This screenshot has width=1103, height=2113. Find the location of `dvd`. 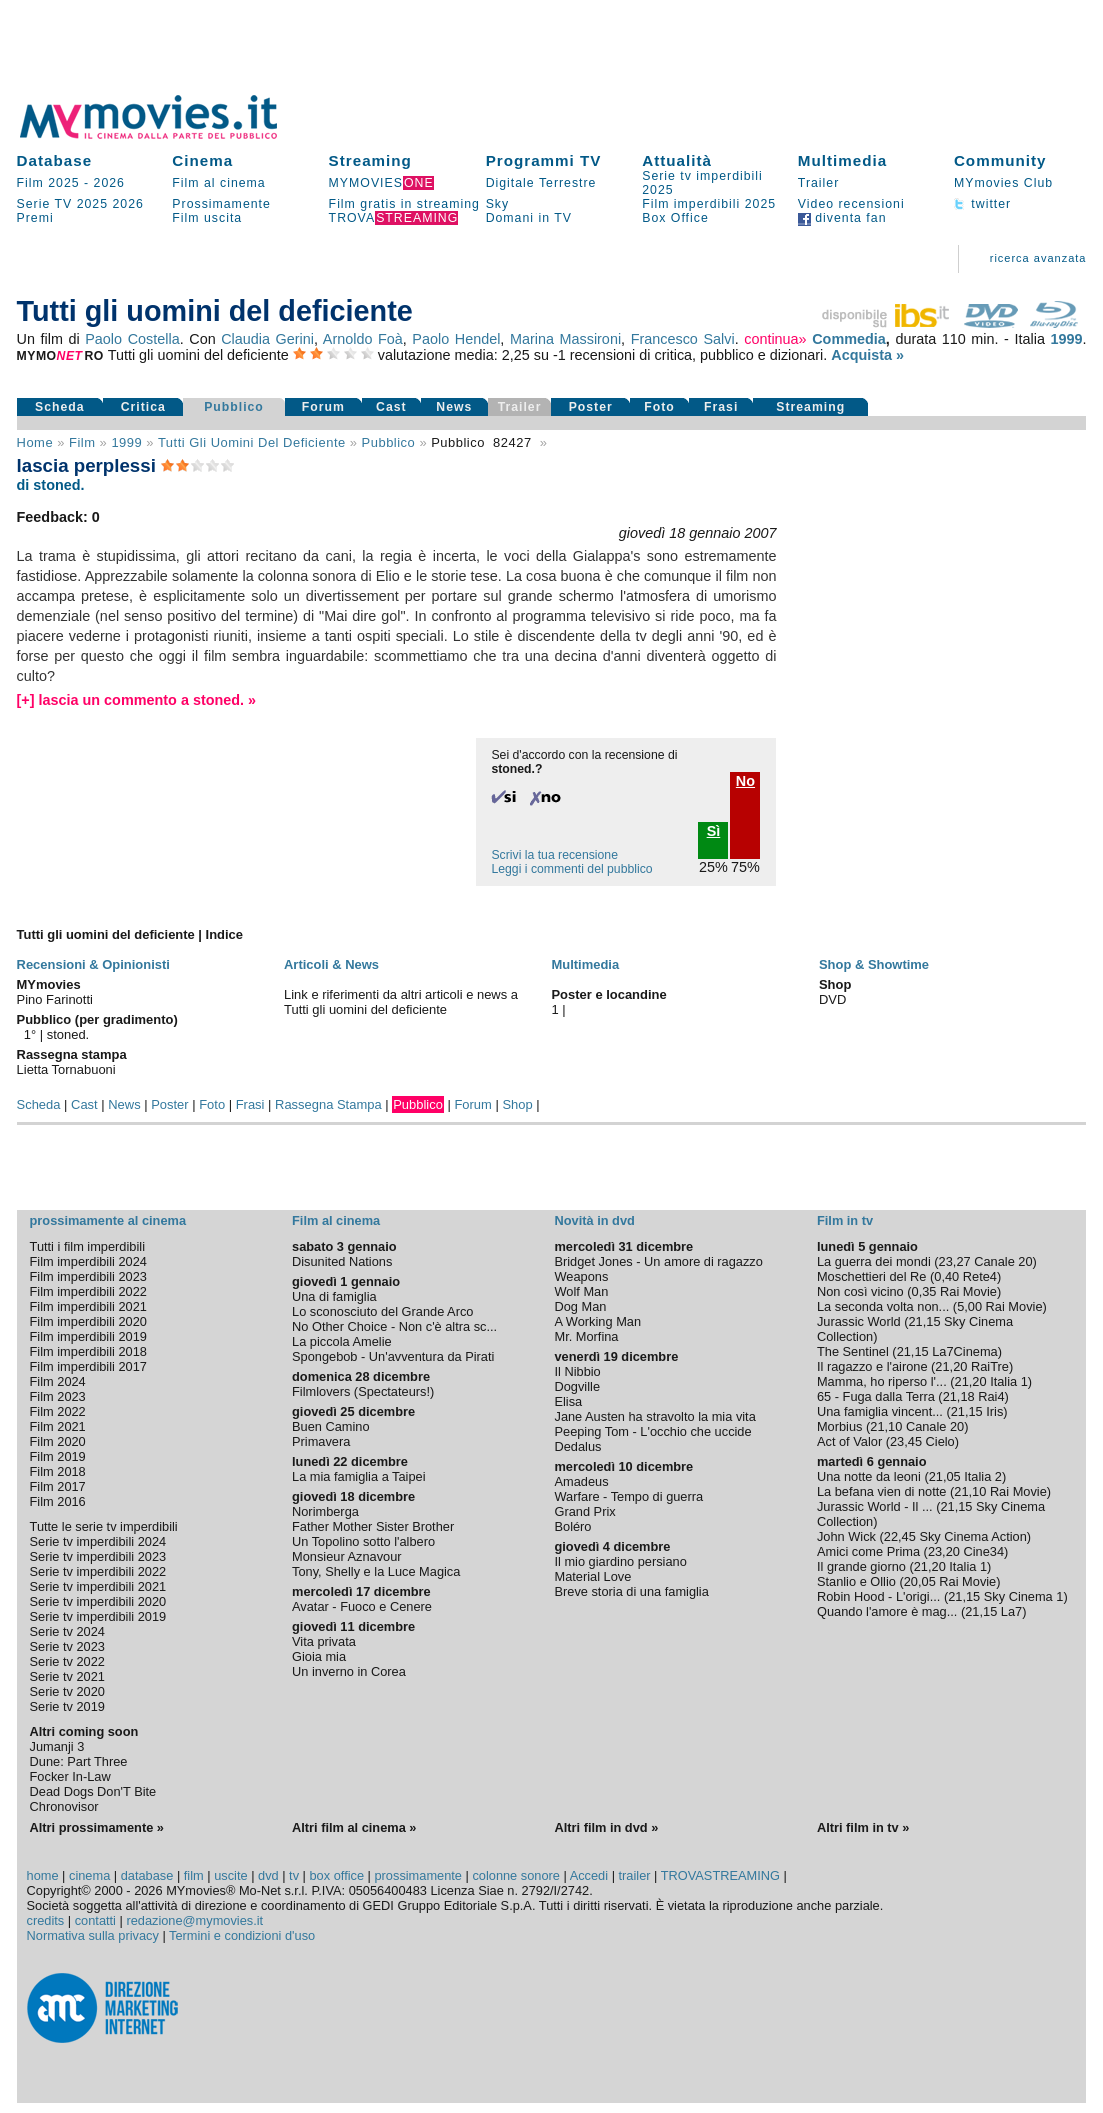

dvd is located at coordinates (268, 1875).